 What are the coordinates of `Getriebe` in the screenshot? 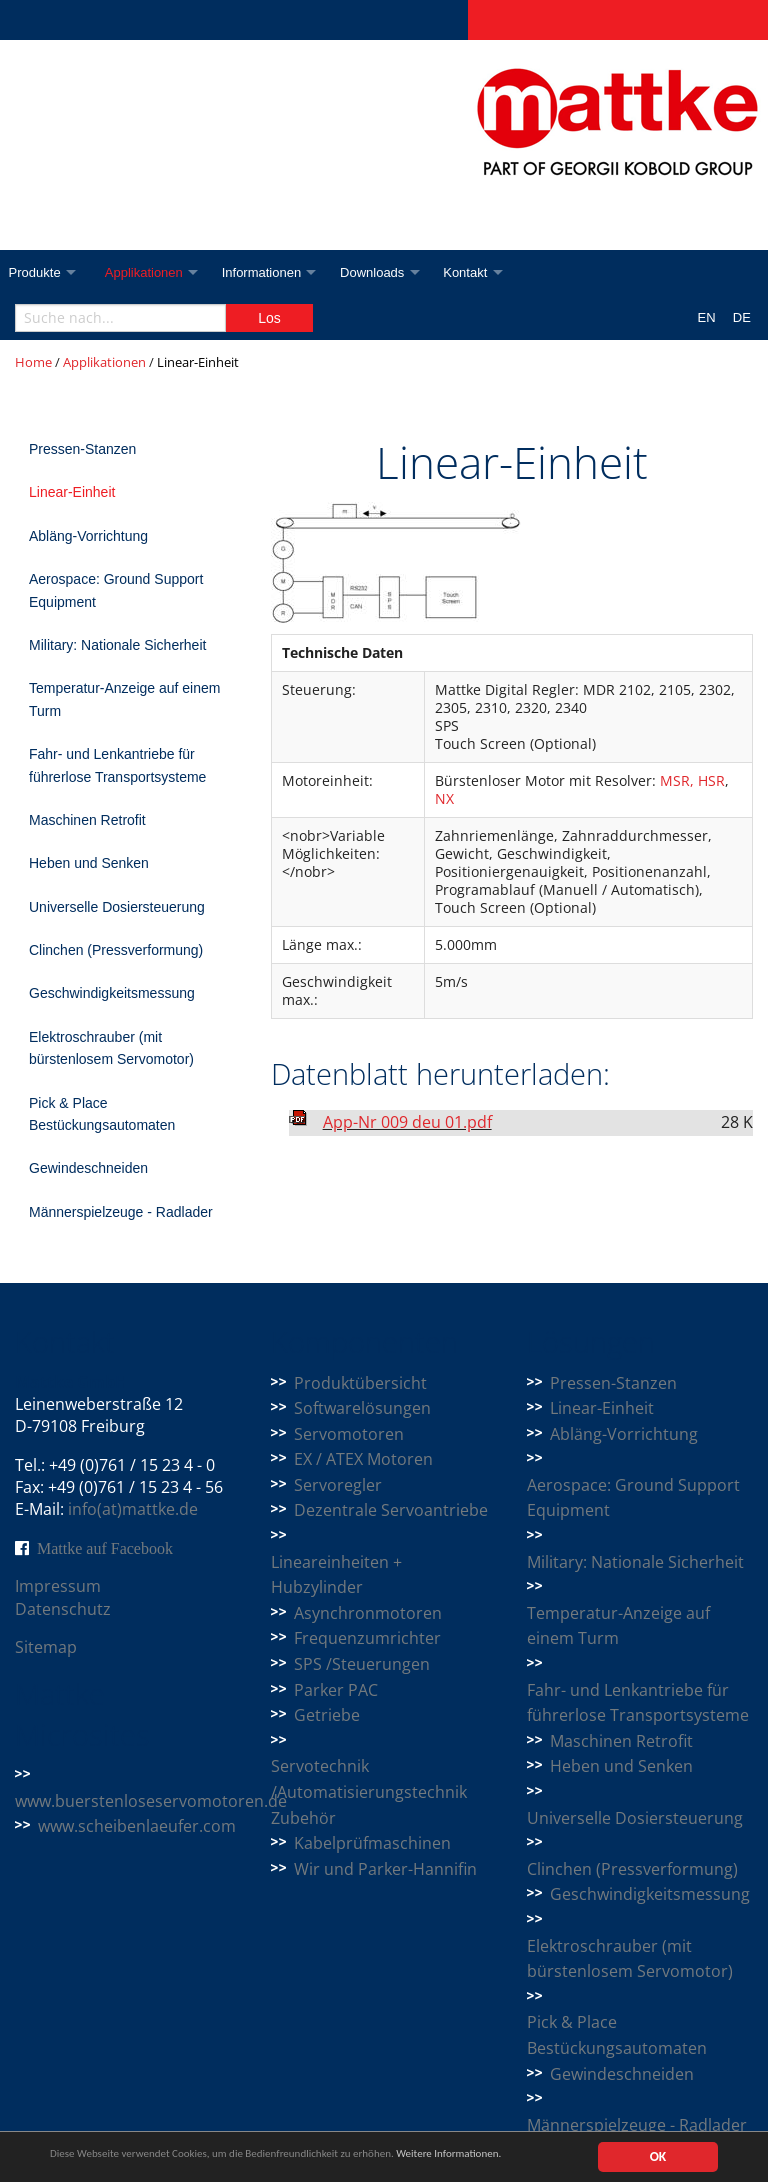 It's located at (327, 1715).